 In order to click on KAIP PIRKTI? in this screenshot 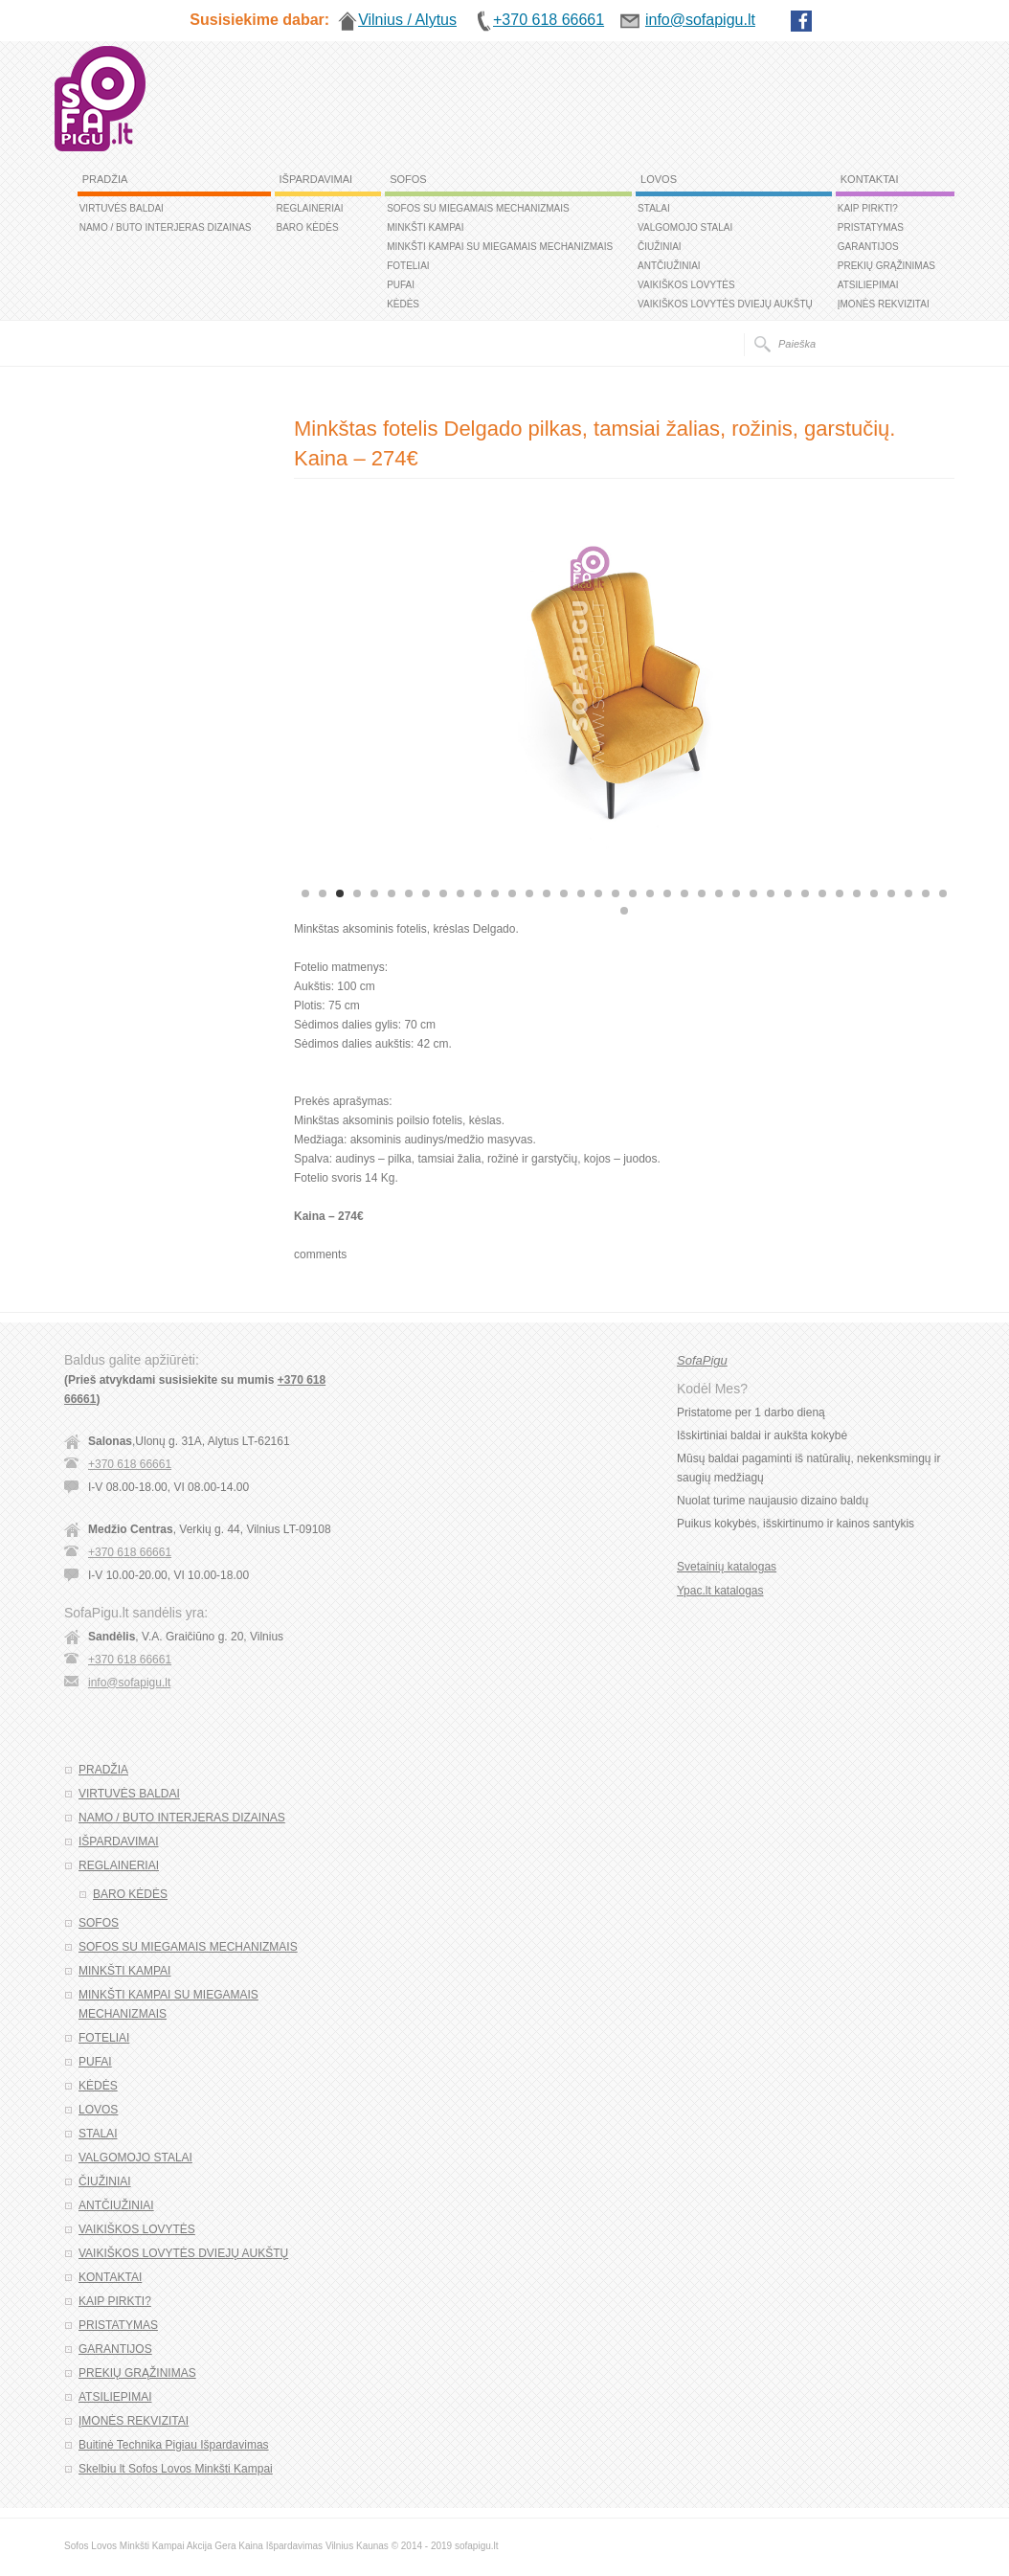, I will do `click(868, 208)`.